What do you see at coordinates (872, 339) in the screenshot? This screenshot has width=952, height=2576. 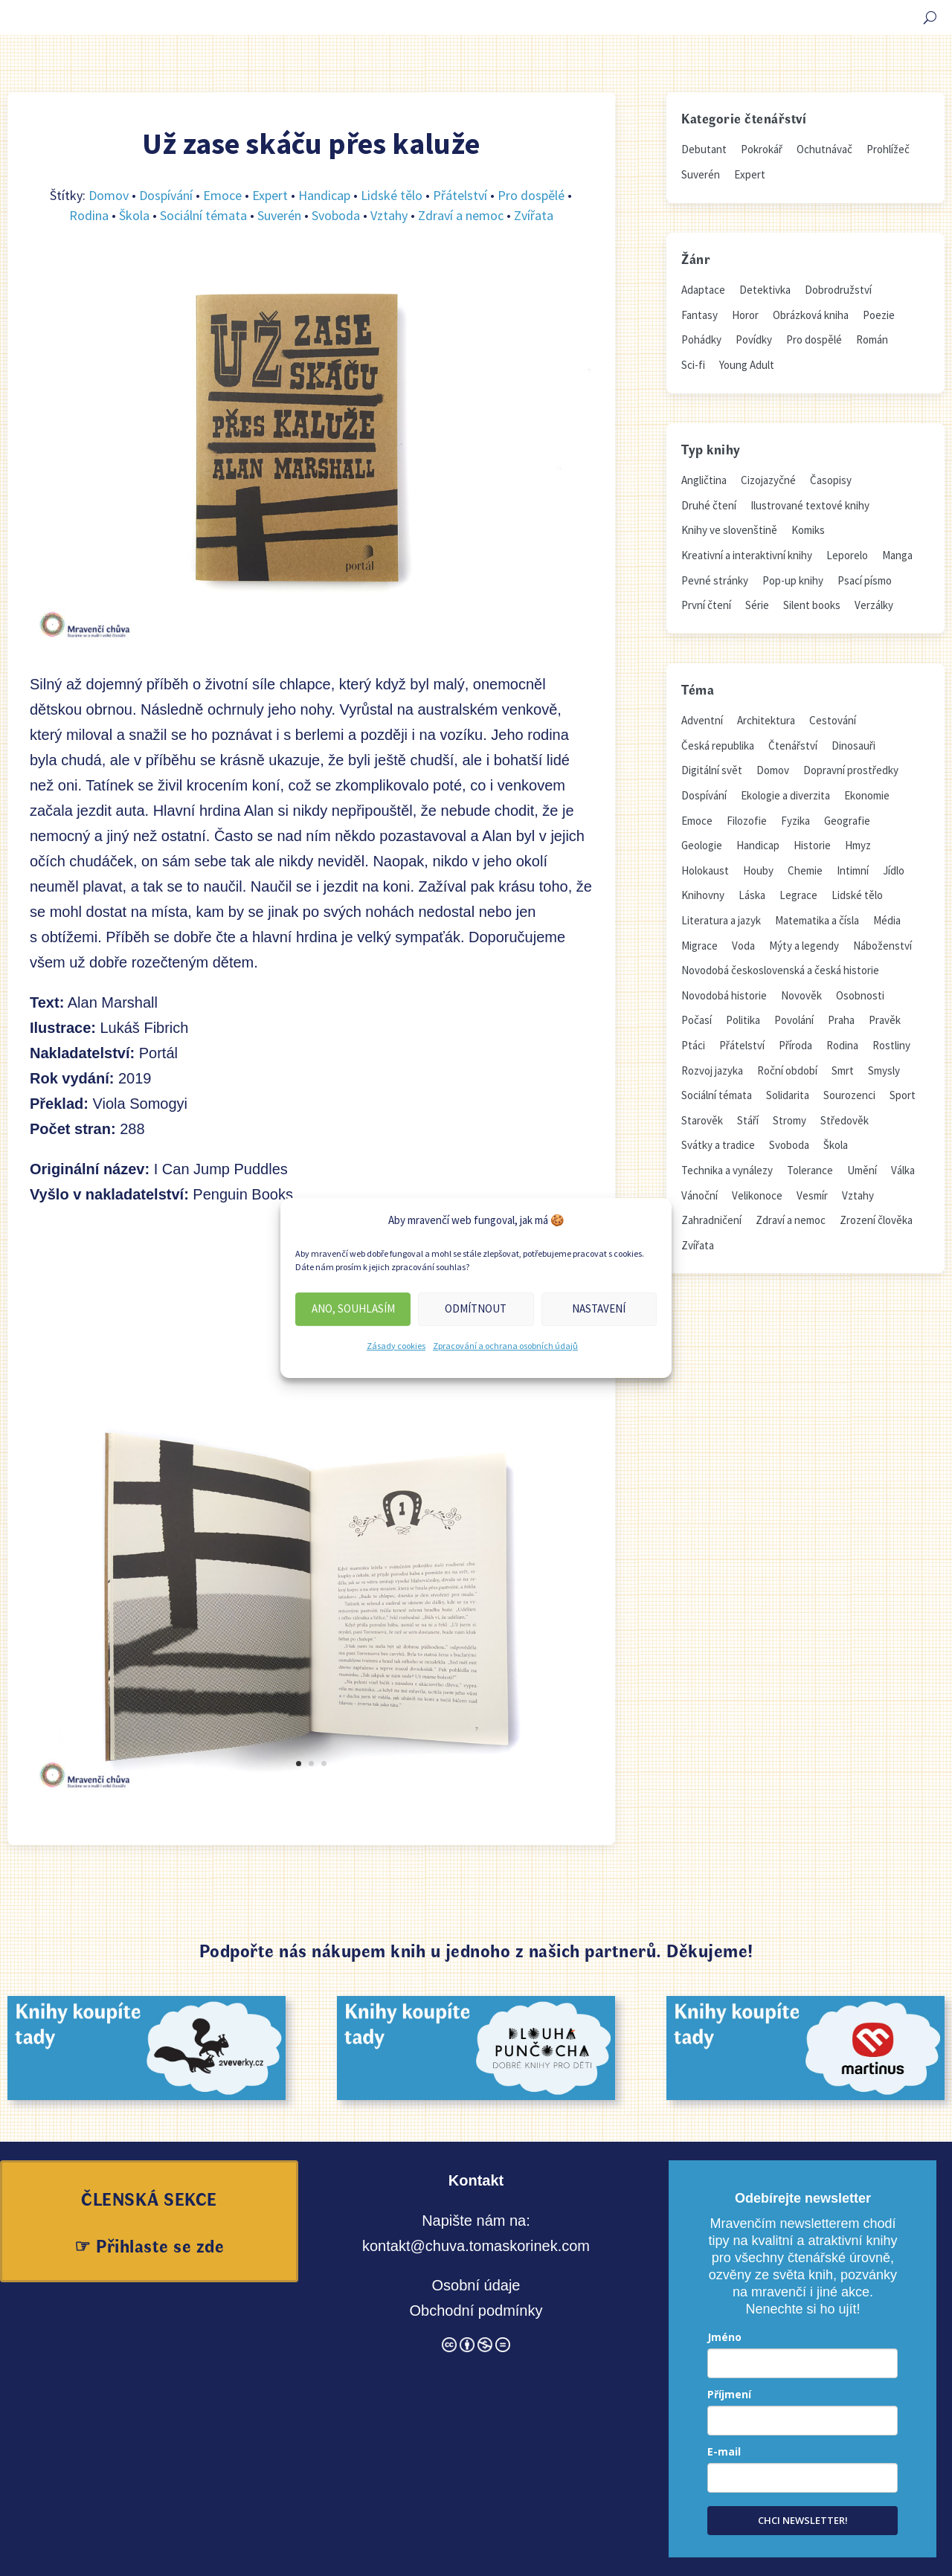 I see `Román` at bounding box center [872, 339].